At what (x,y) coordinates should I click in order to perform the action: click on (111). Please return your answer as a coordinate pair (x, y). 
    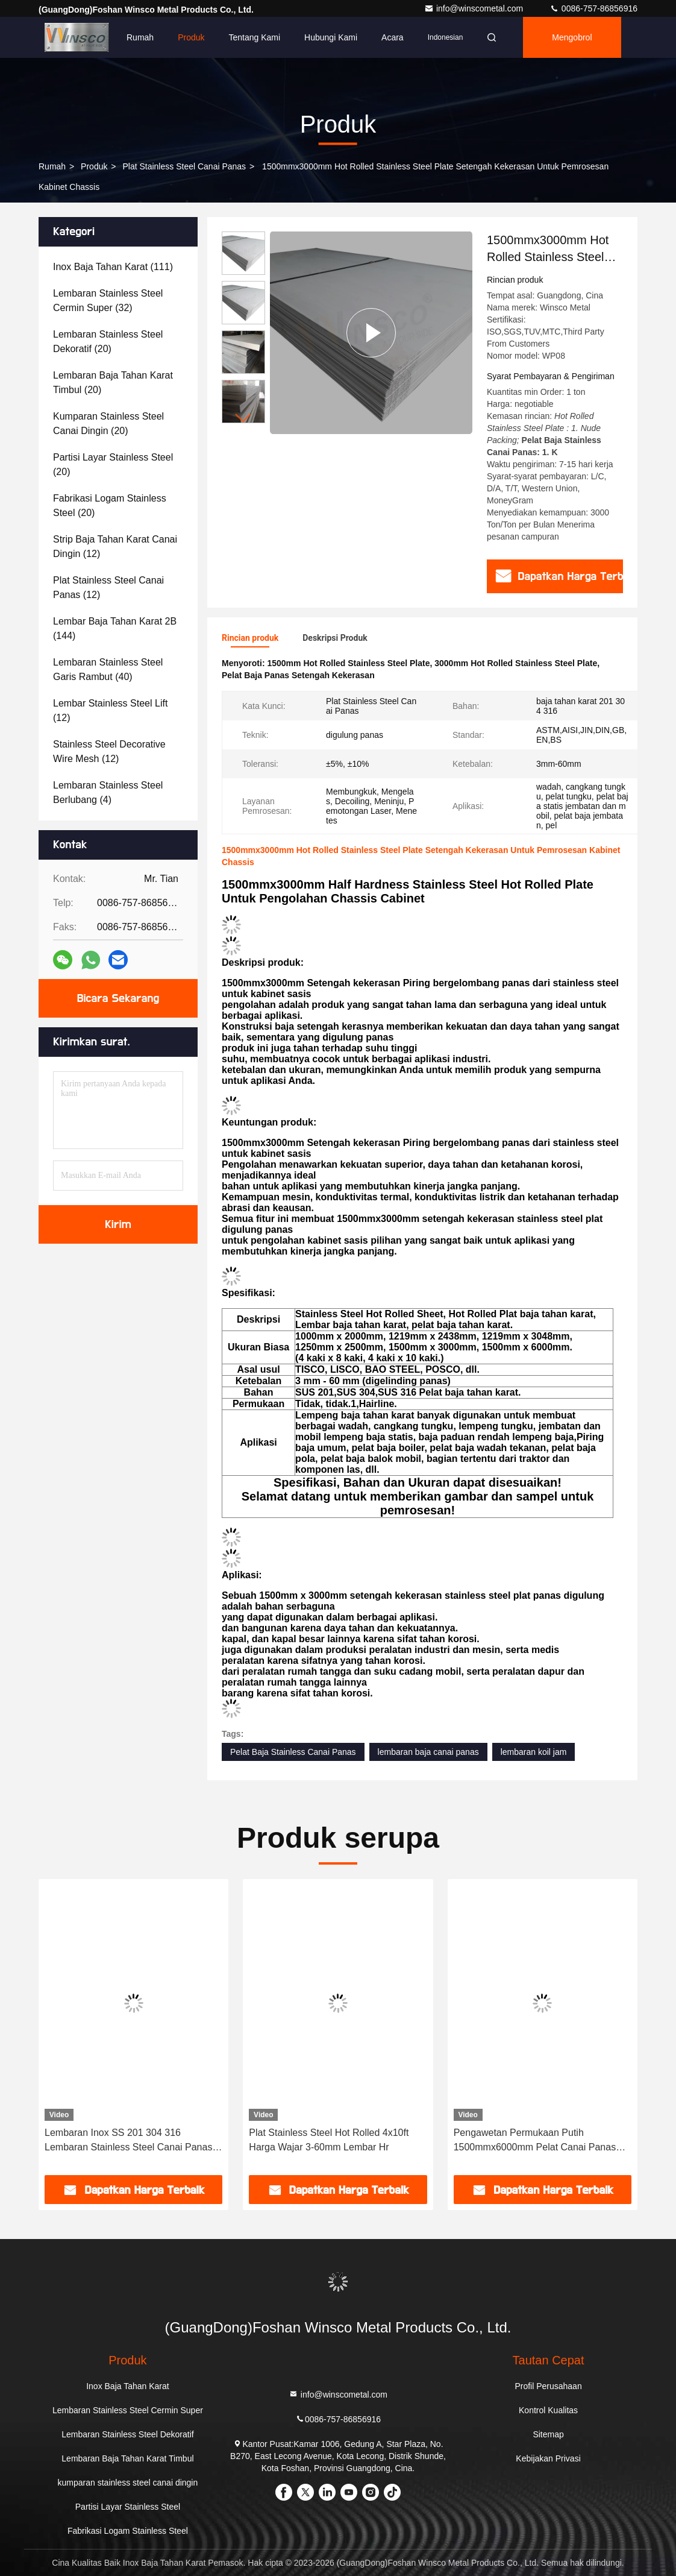
    Looking at the image, I should click on (113, 267).